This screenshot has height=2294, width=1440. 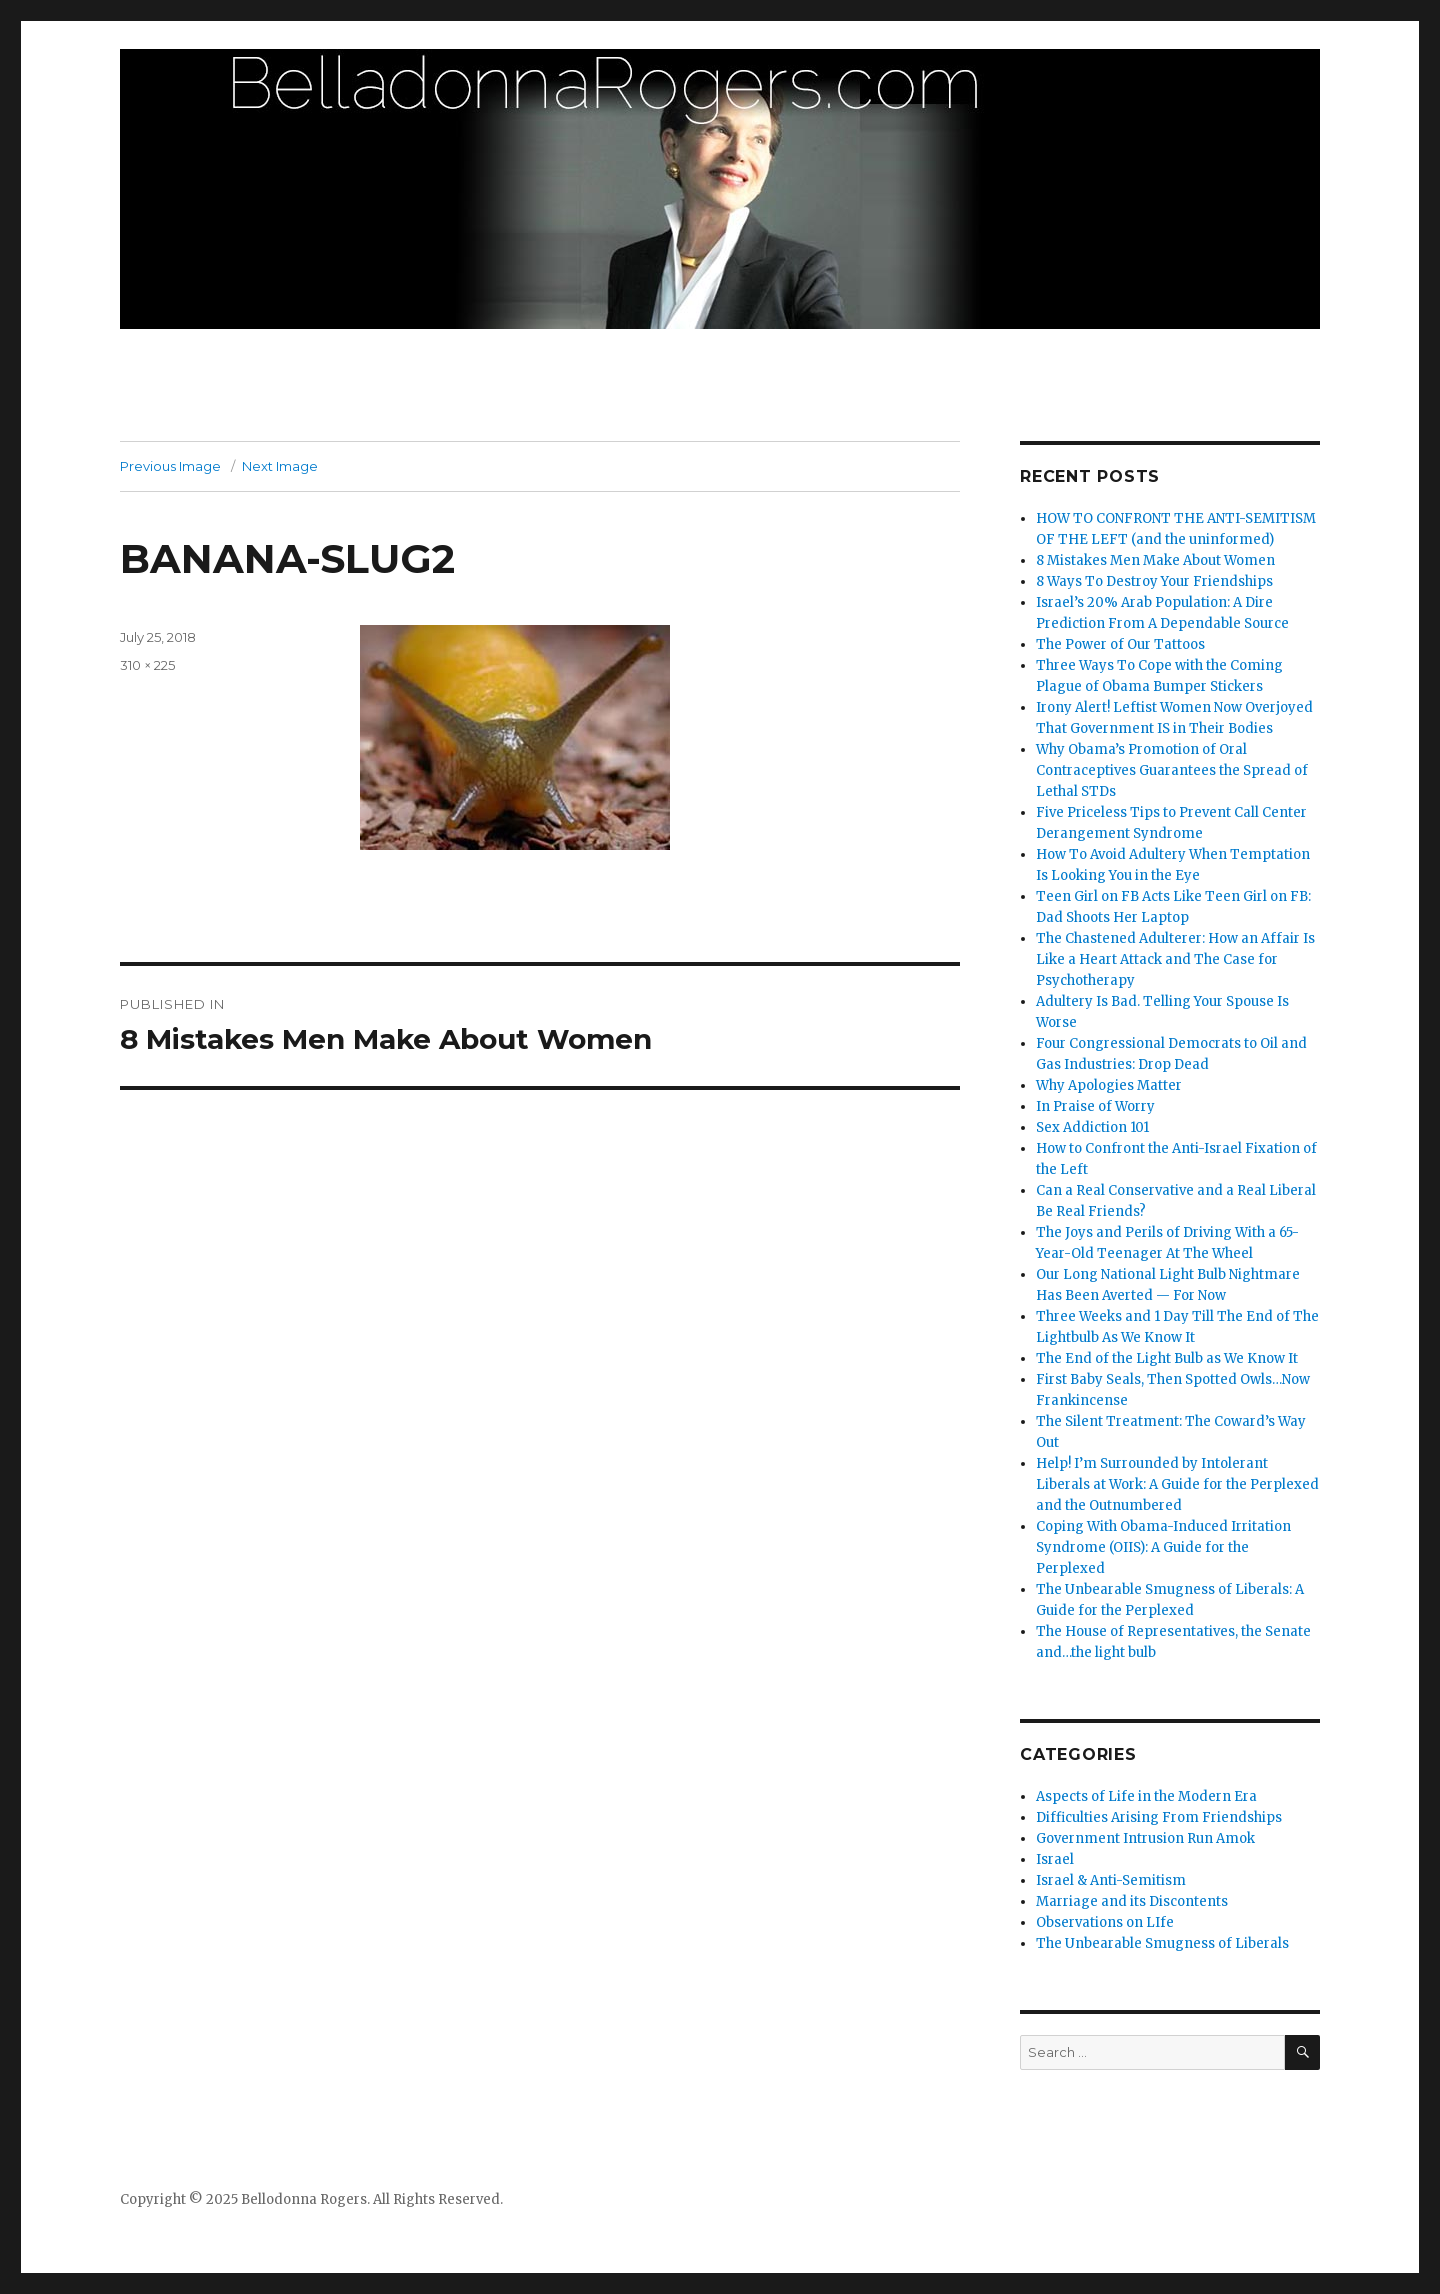 What do you see at coordinates (1146, 1796) in the screenshot?
I see `Aspects of Life in the Modern Era` at bounding box center [1146, 1796].